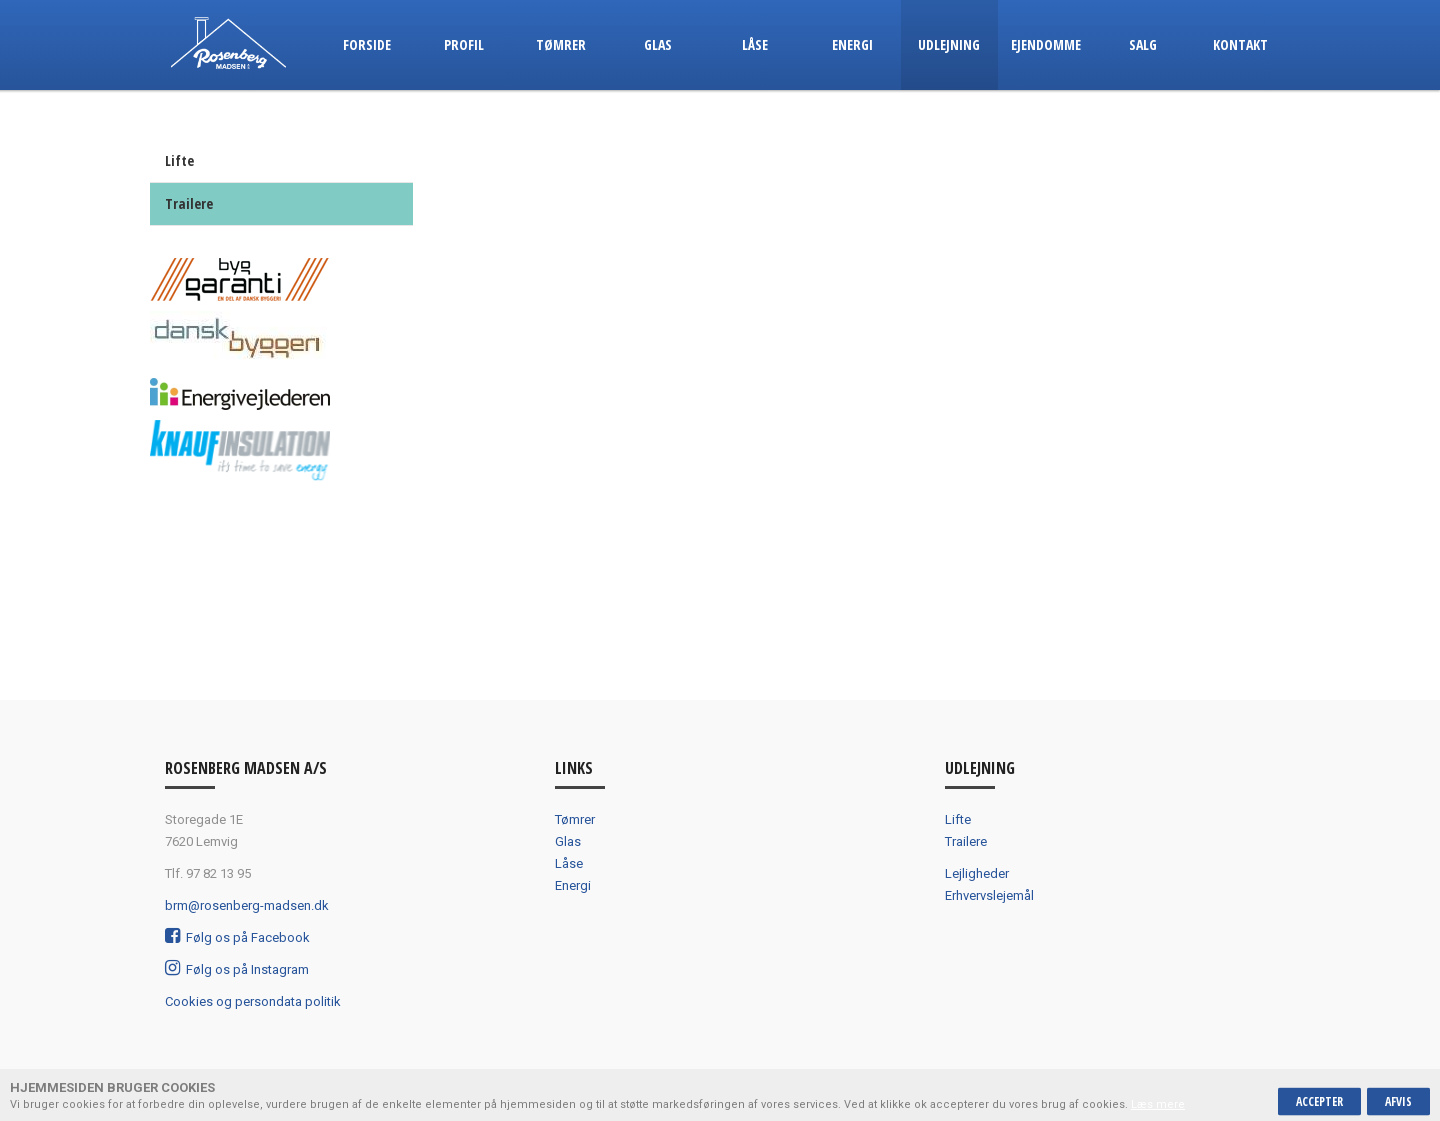 The image size is (1440, 1121). Describe the element at coordinates (464, 44) in the screenshot. I see `Profil` at that location.